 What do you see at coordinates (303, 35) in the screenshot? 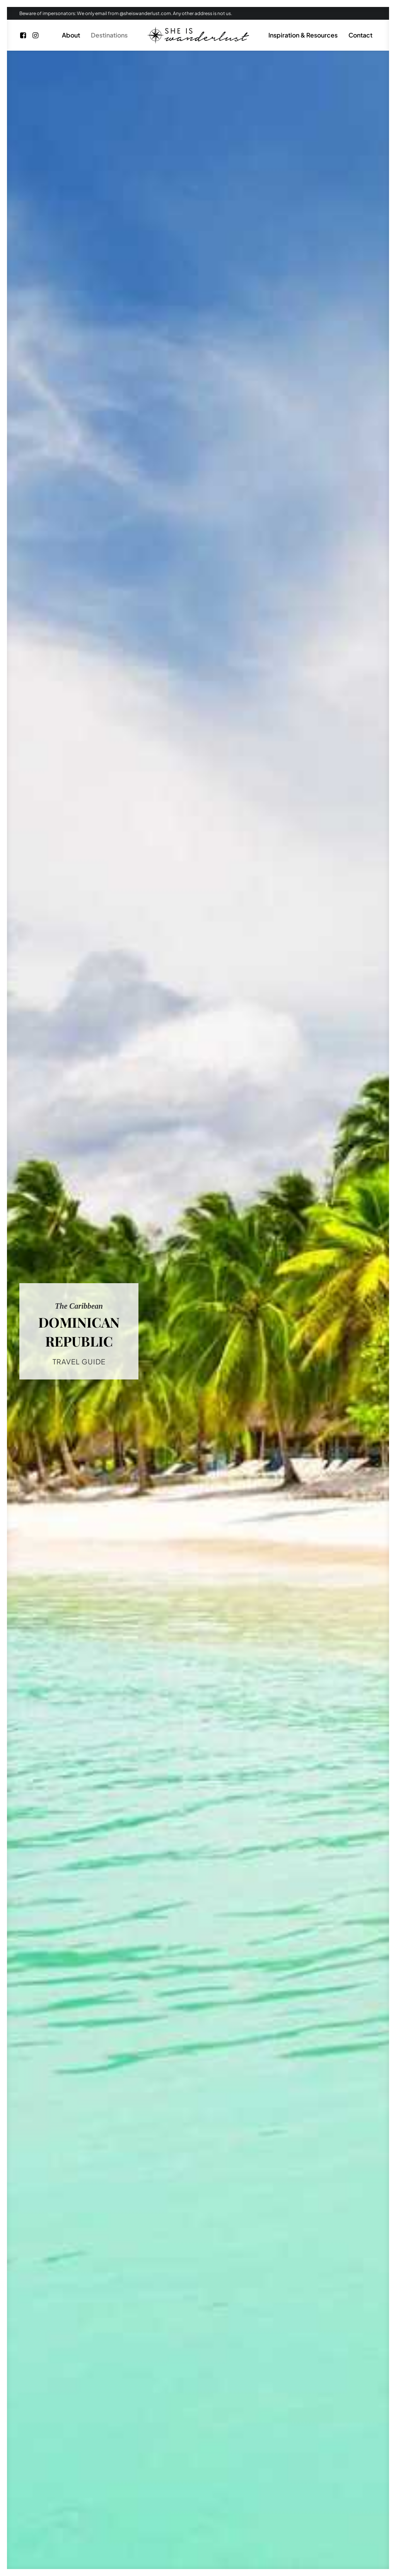
I see `Inspiration & Resources [button]` at bounding box center [303, 35].